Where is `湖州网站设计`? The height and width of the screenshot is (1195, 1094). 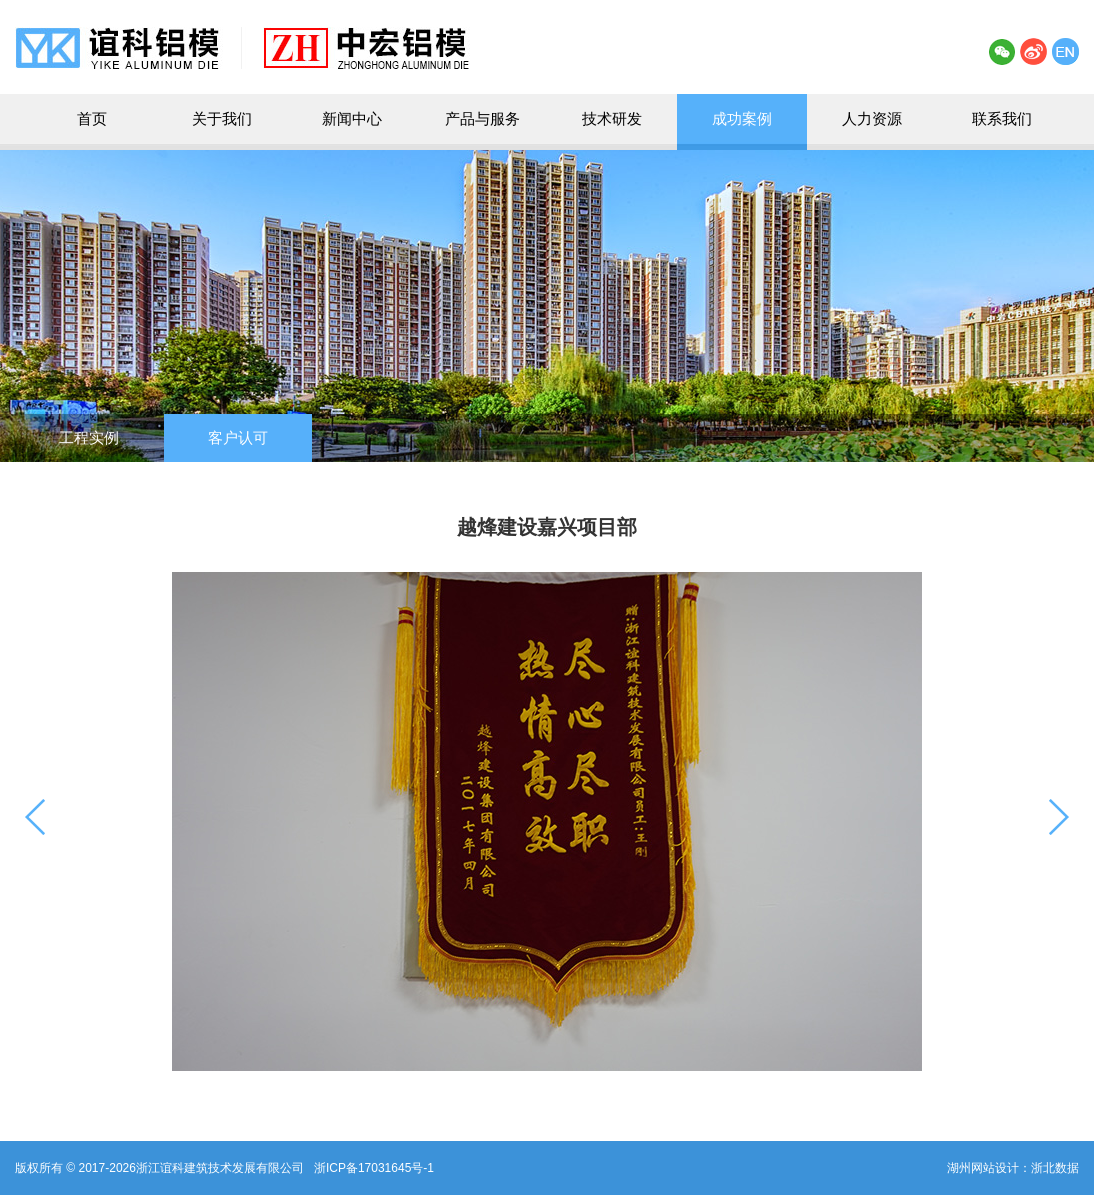
湖州网站设计 is located at coordinates (983, 1168).